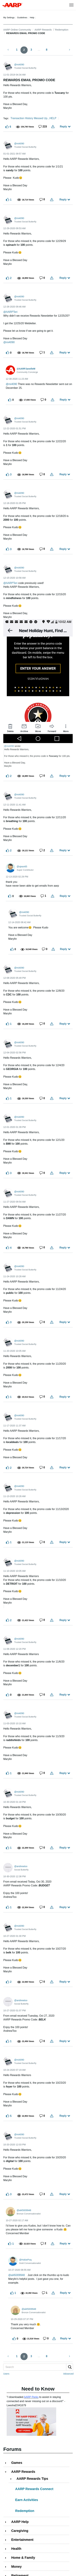 Image resolution: width=76 pixels, height=2576 pixels. I want to click on [Previous Page], so click(8, 49).